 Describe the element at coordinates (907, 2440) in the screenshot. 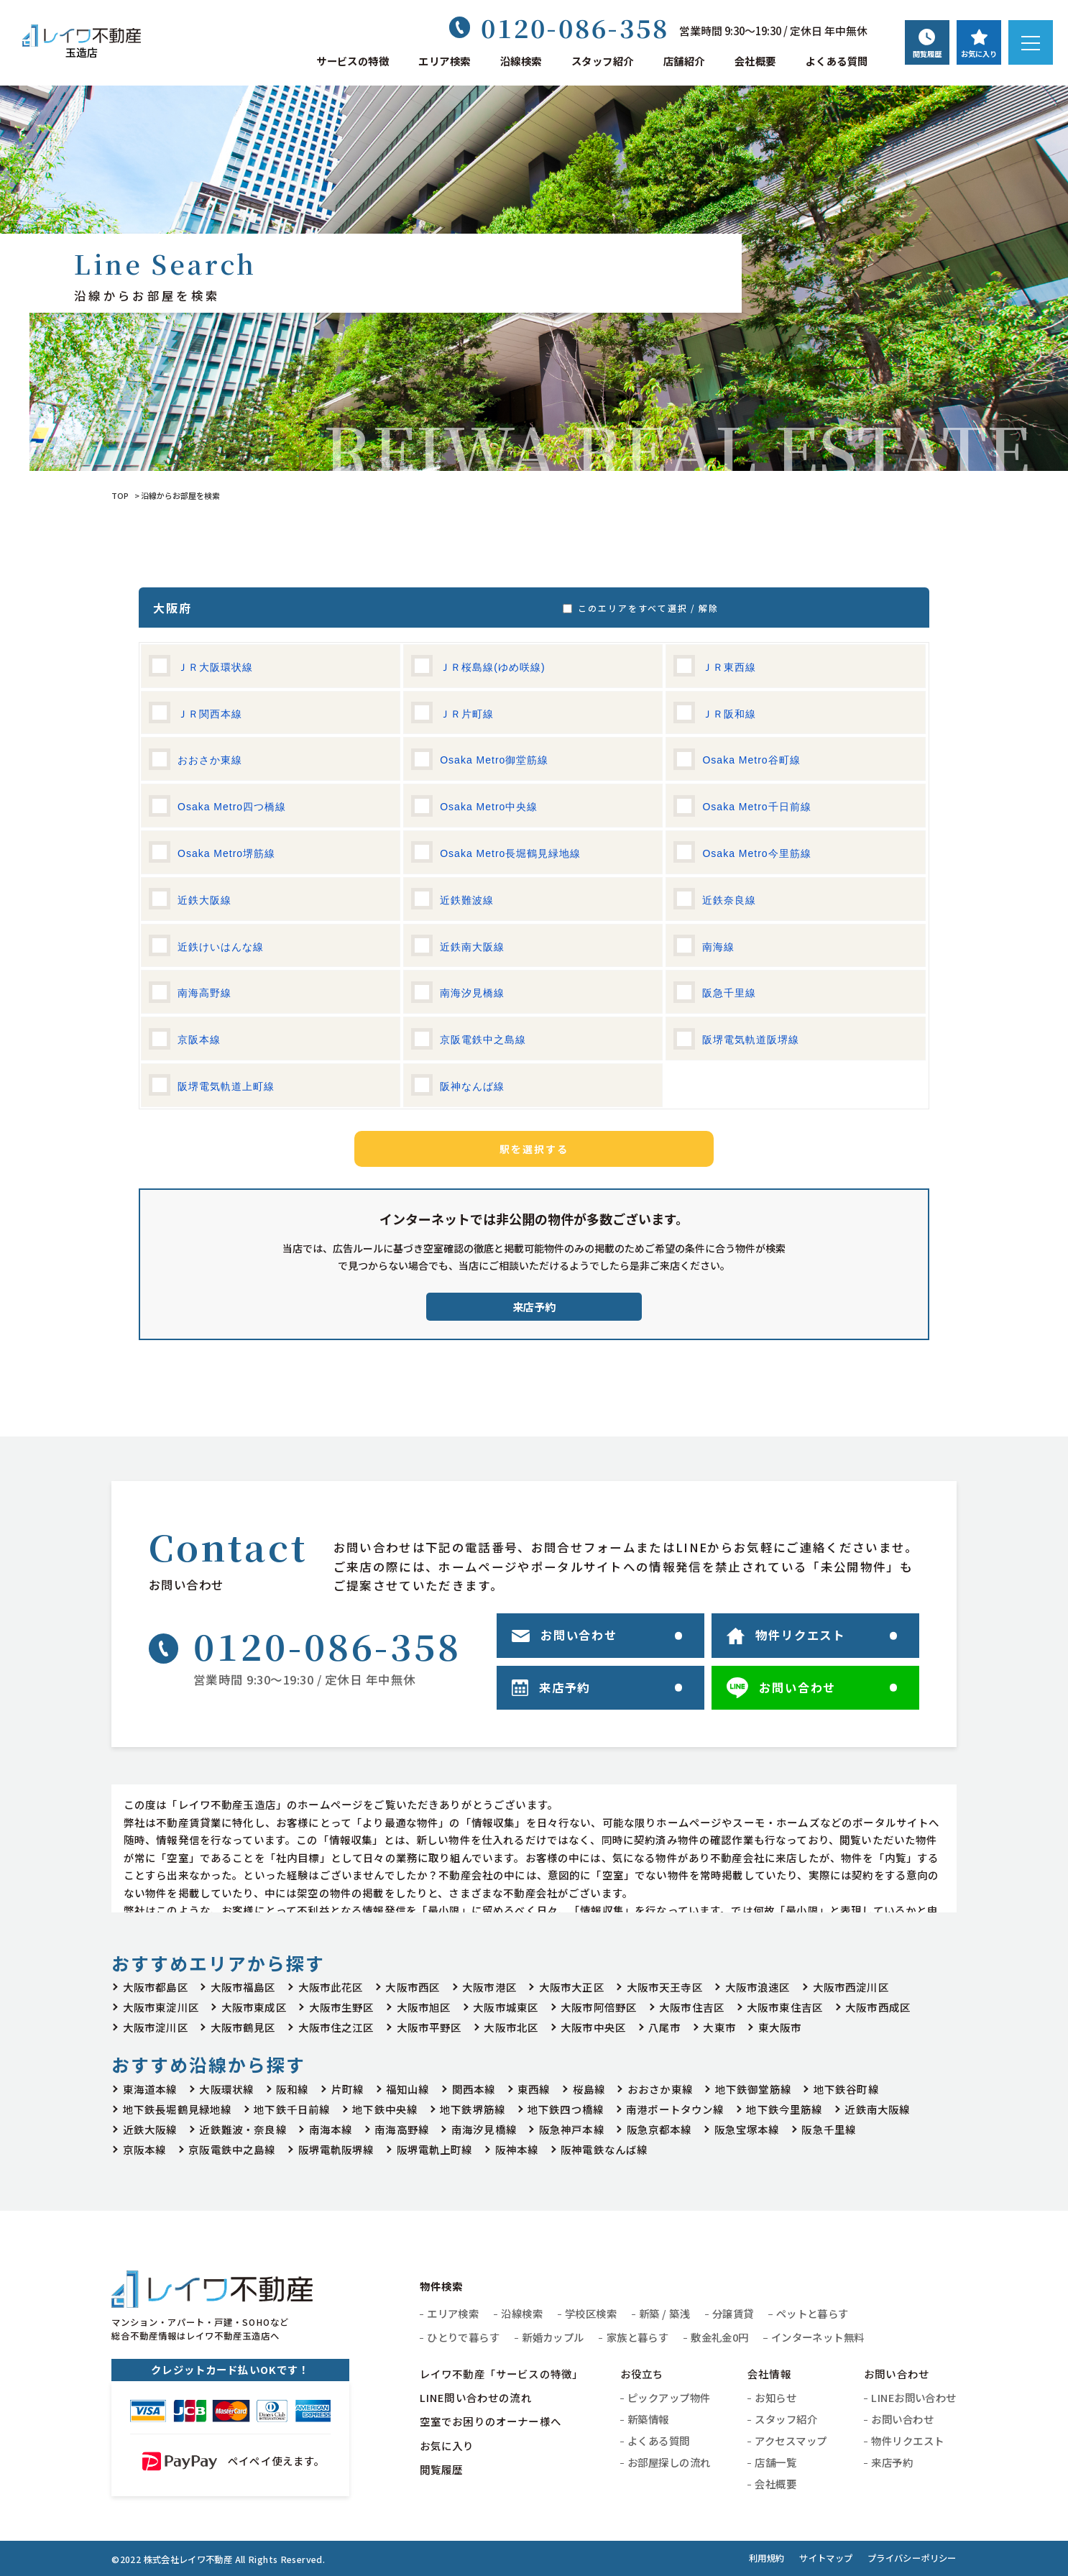

I see `物件リクエスト` at that location.